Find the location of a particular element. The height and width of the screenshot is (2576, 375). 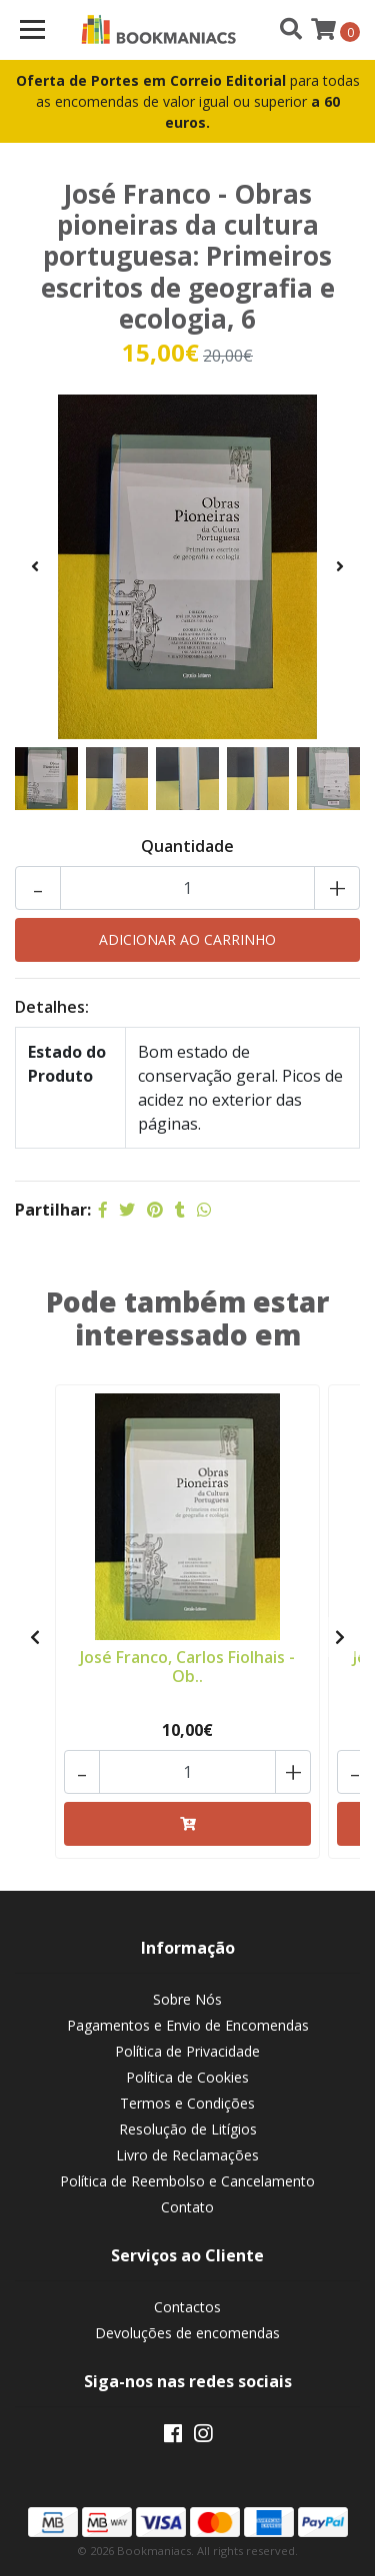

Política de Privacidade is located at coordinates (187, 2051).